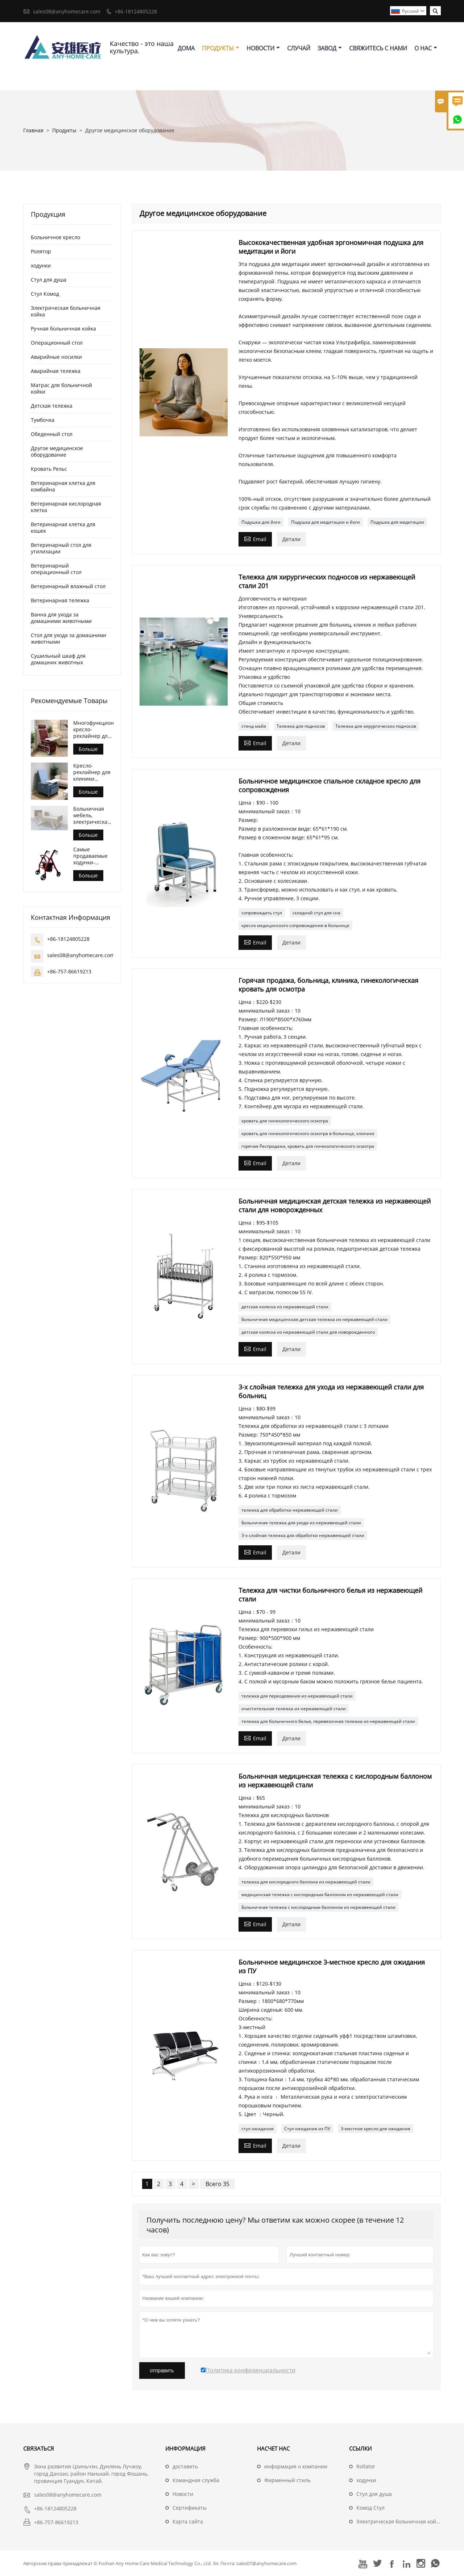  I want to click on Больничная тележка с кислородным баллоном из нержавеющей стали, so click(318, 1907).